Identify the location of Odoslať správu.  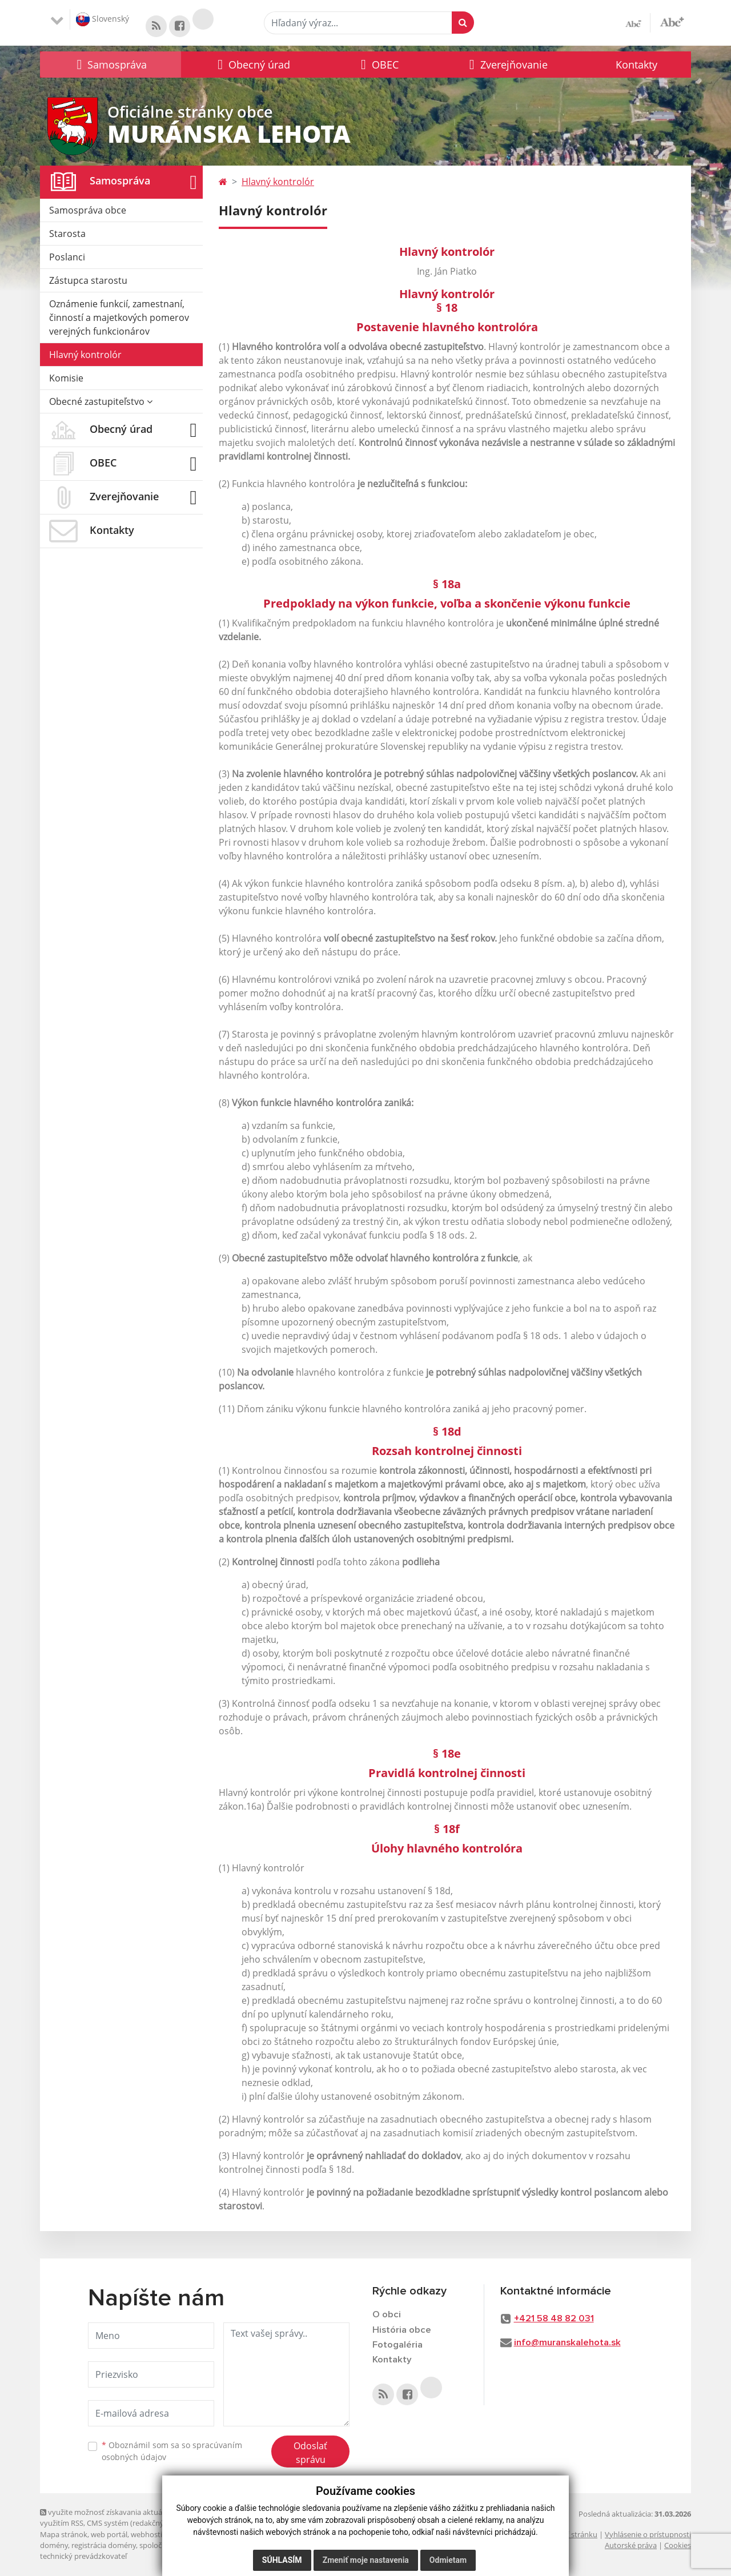
(310, 2453).